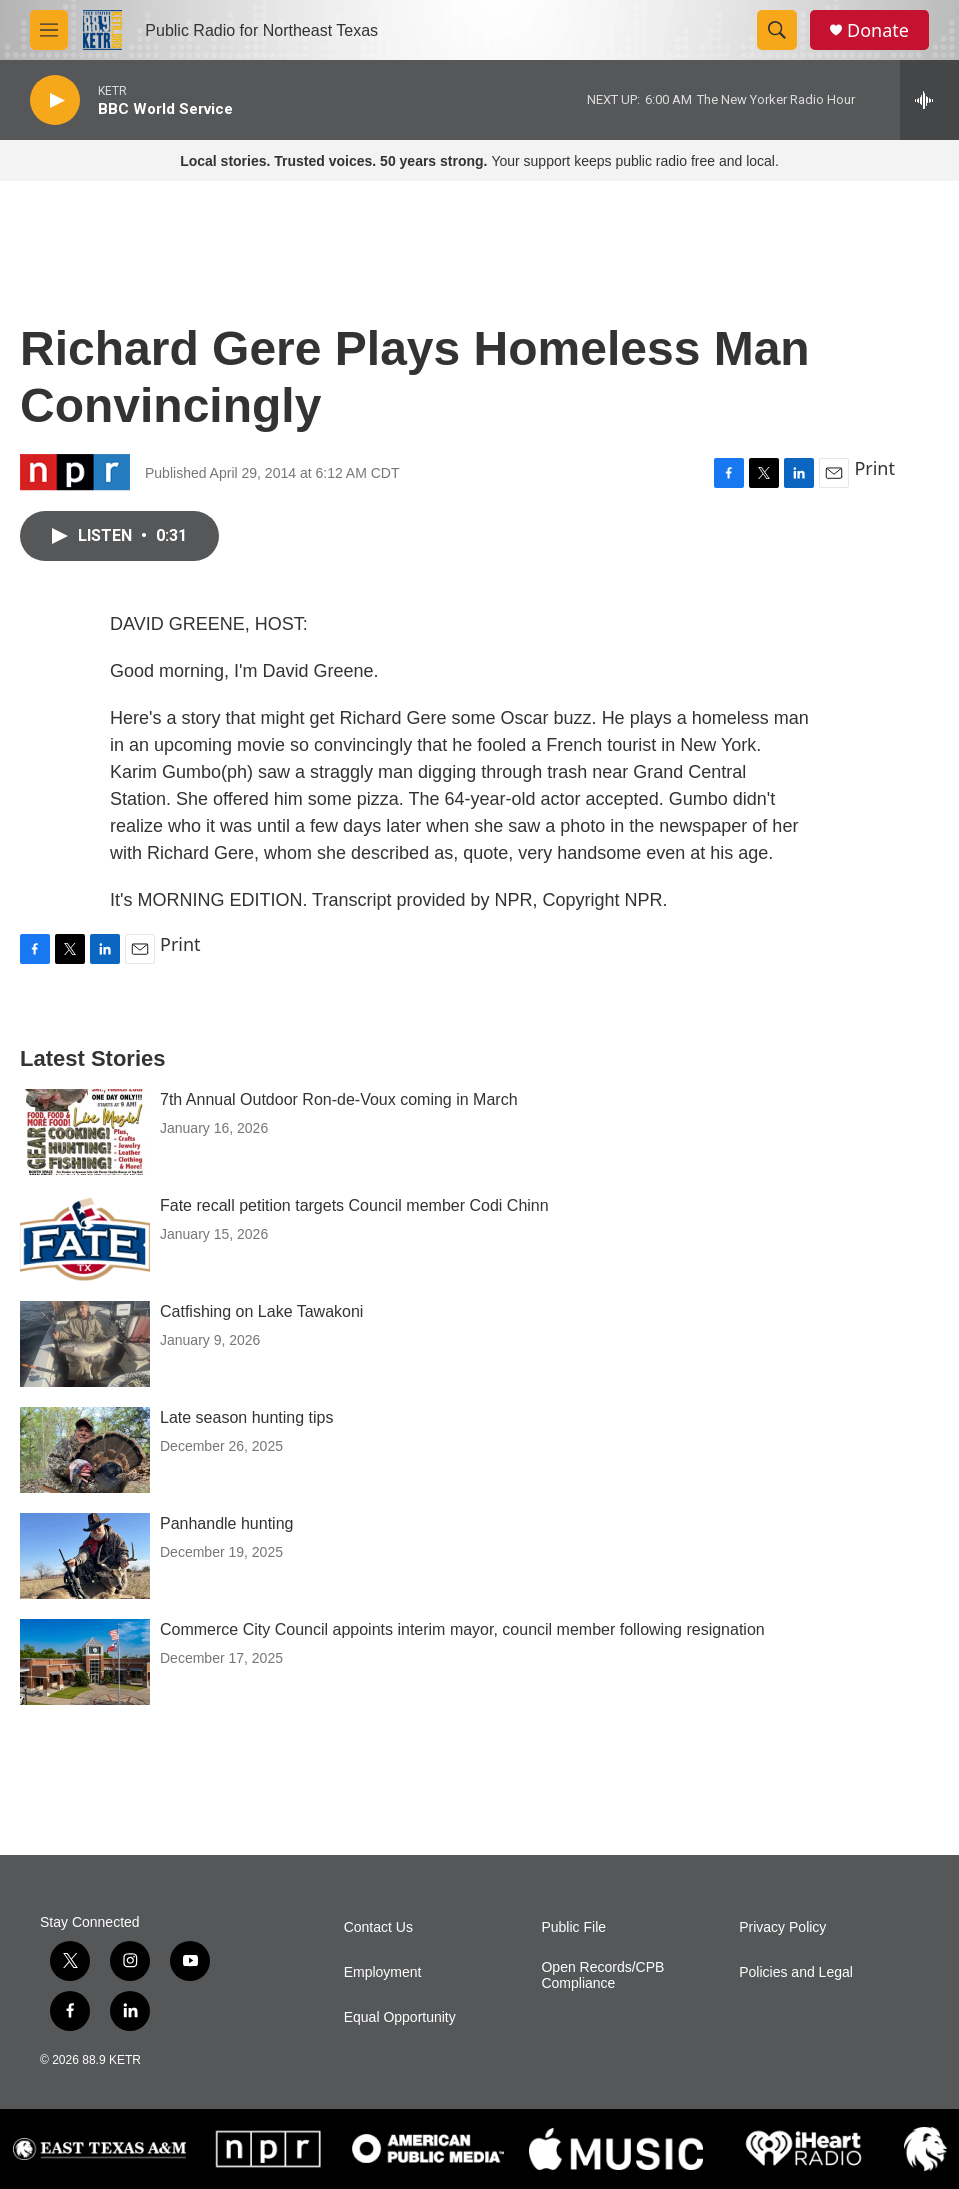  Describe the element at coordinates (85, 1344) in the screenshot. I see `[Catfishing on Lake Tawakoni]` at that location.